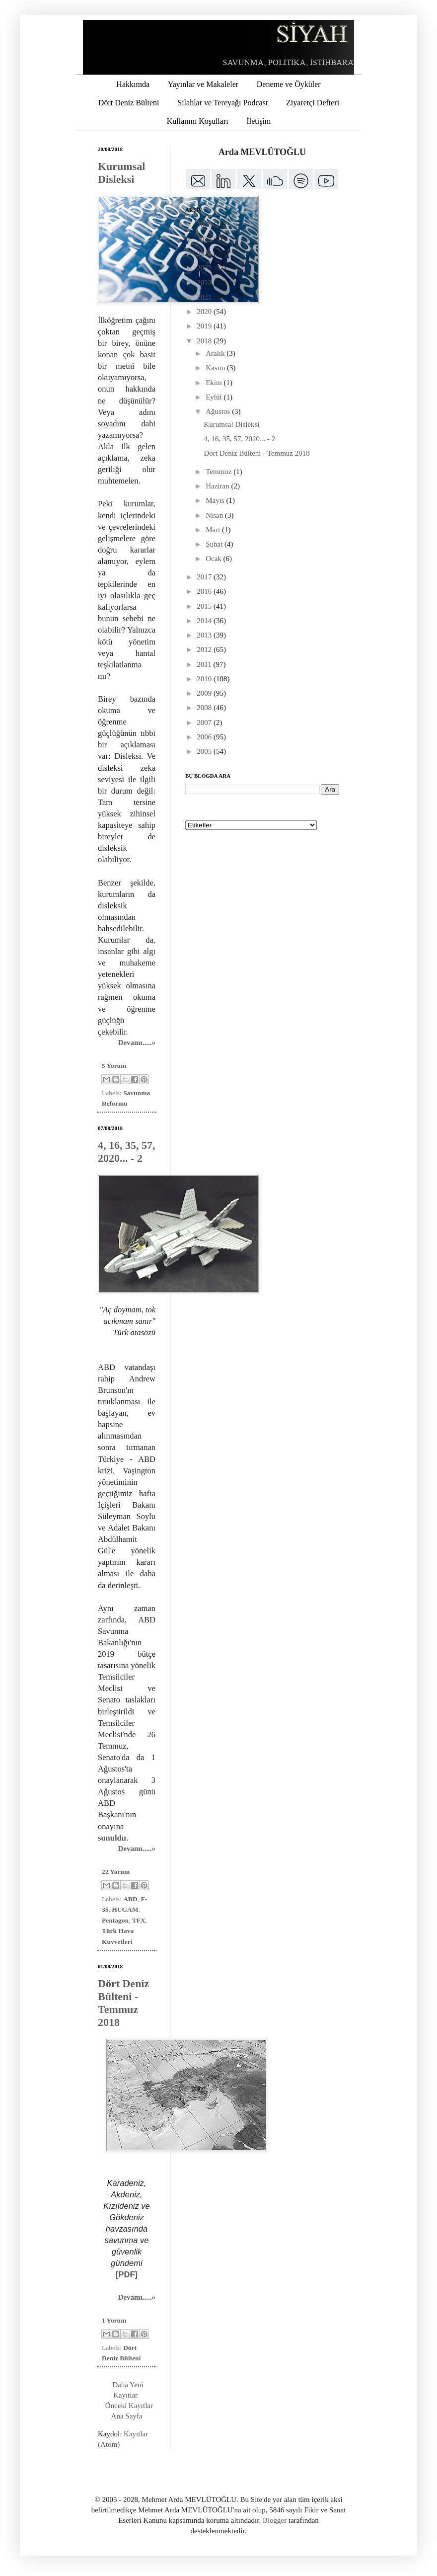  I want to click on Ziyaretçi Defteri, so click(312, 102).